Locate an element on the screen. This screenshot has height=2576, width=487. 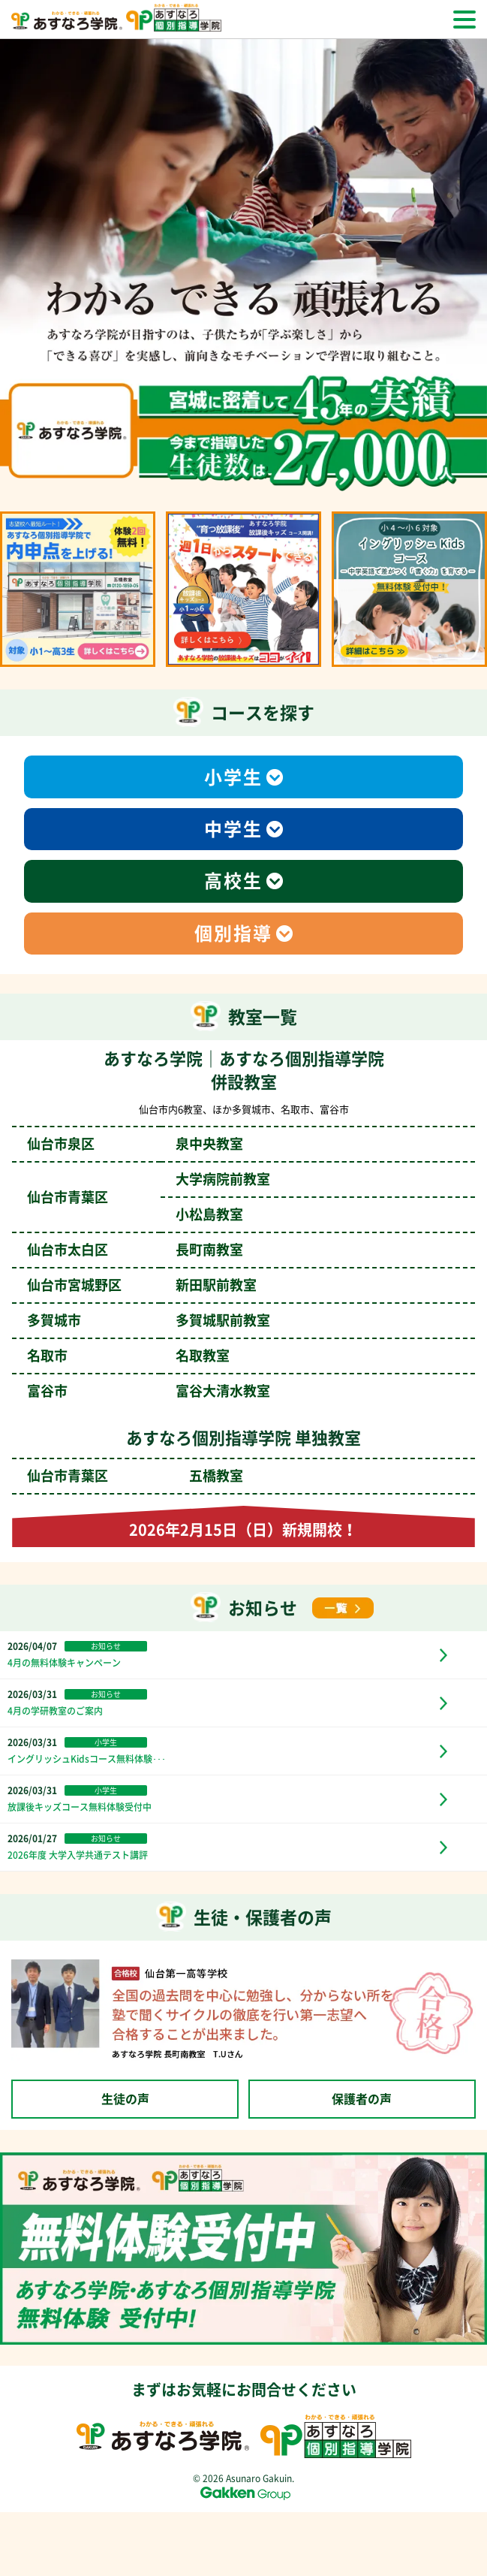
小松島教室 is located at coordinates (209, 1214).